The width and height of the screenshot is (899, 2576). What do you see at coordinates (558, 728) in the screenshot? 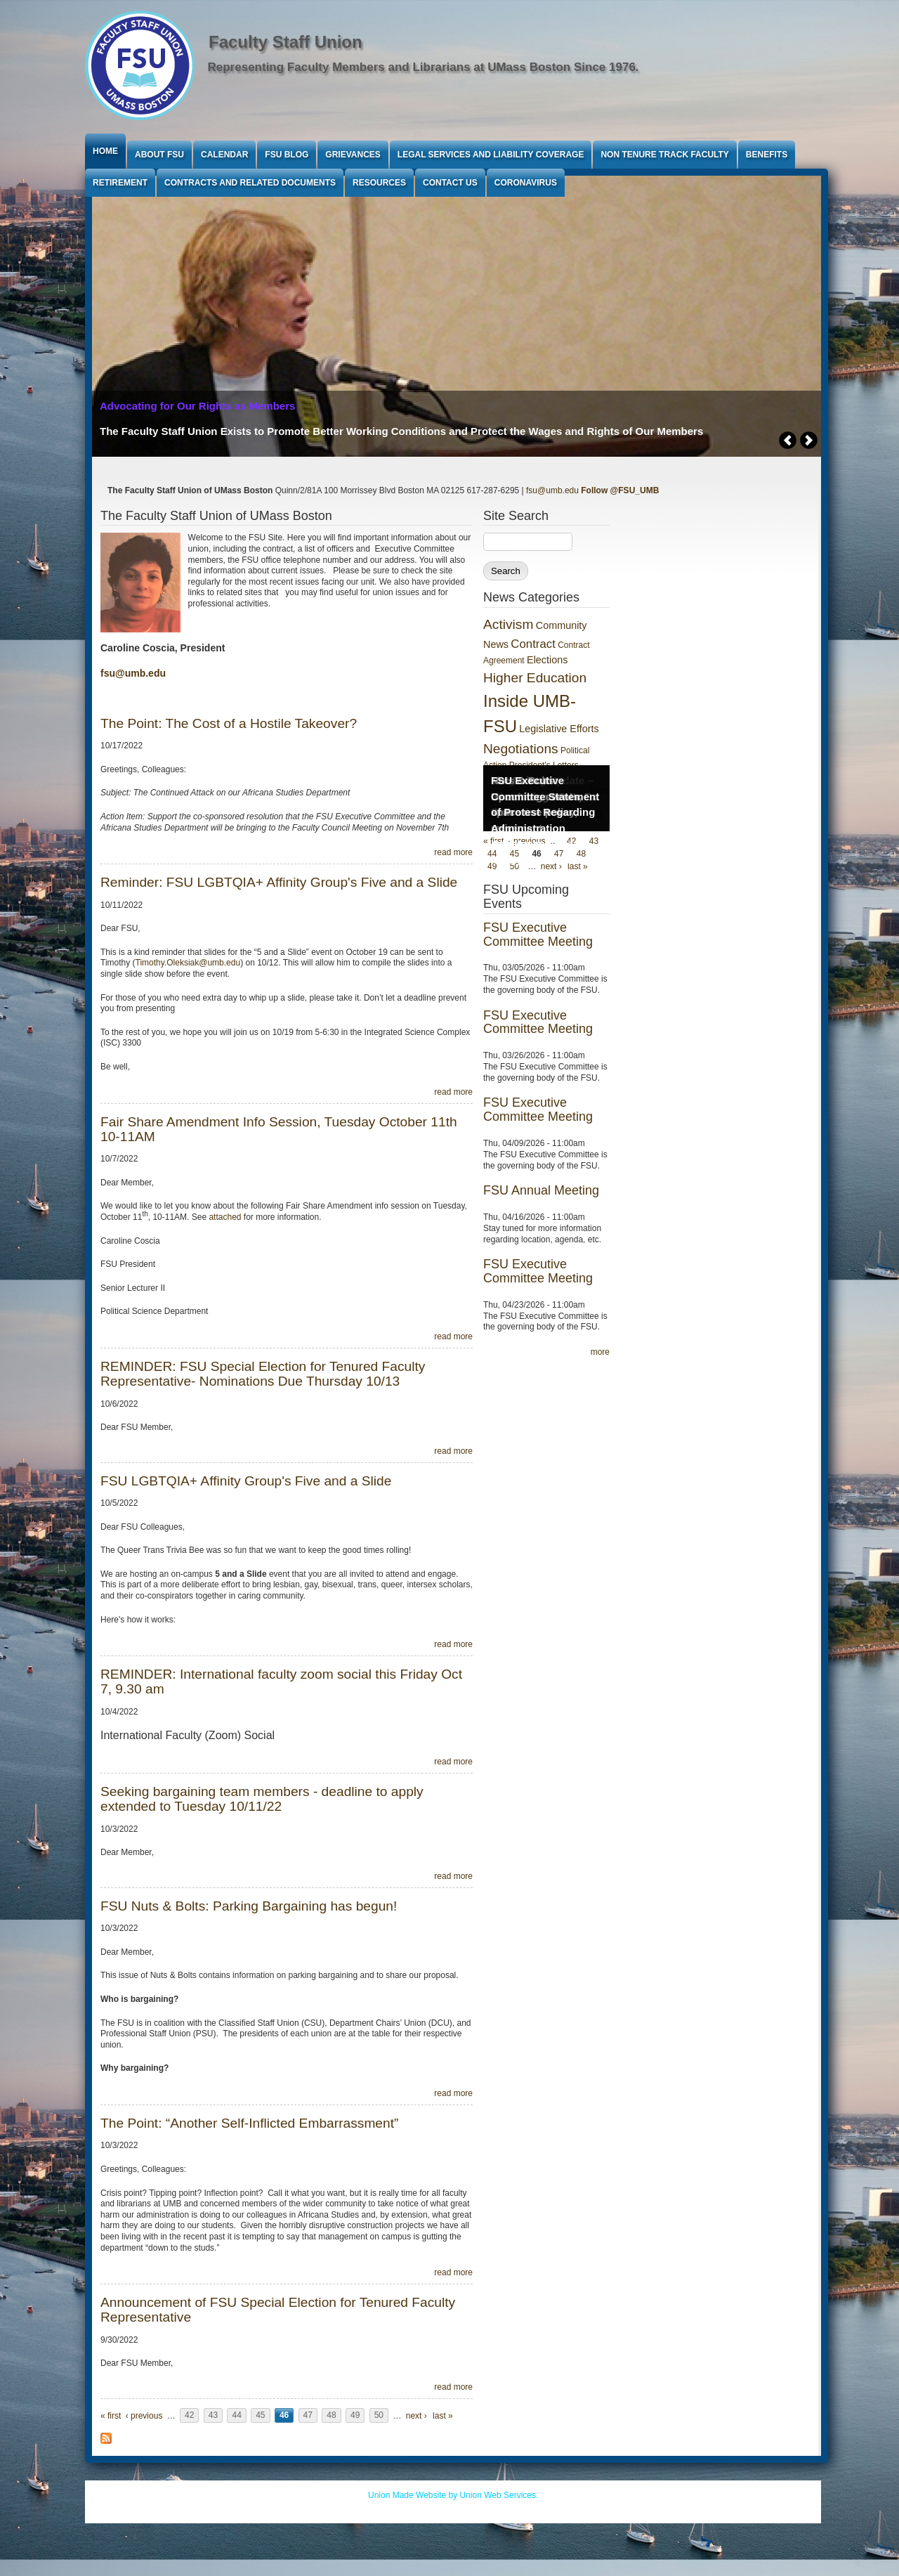
I see `Legislative Efforts` at bounding box center [558, 728].